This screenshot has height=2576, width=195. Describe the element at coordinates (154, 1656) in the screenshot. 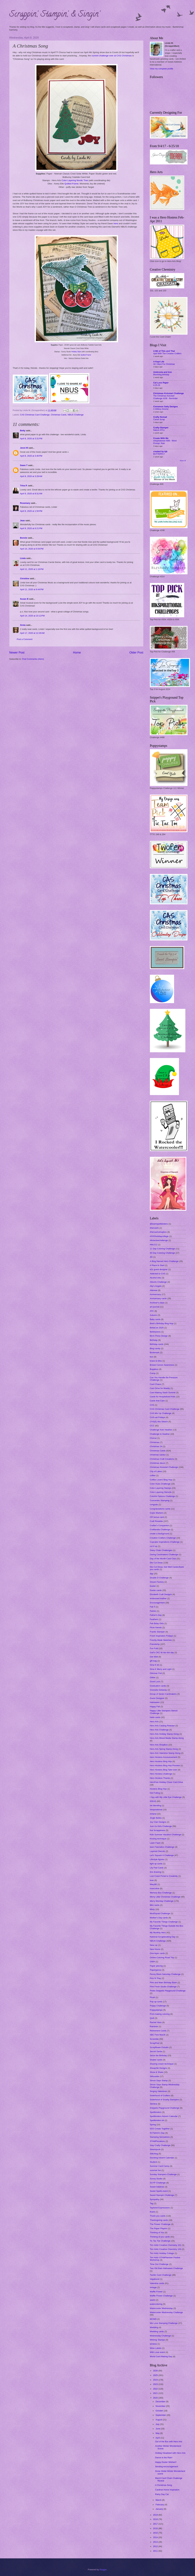

I see `Get Well` at that location.